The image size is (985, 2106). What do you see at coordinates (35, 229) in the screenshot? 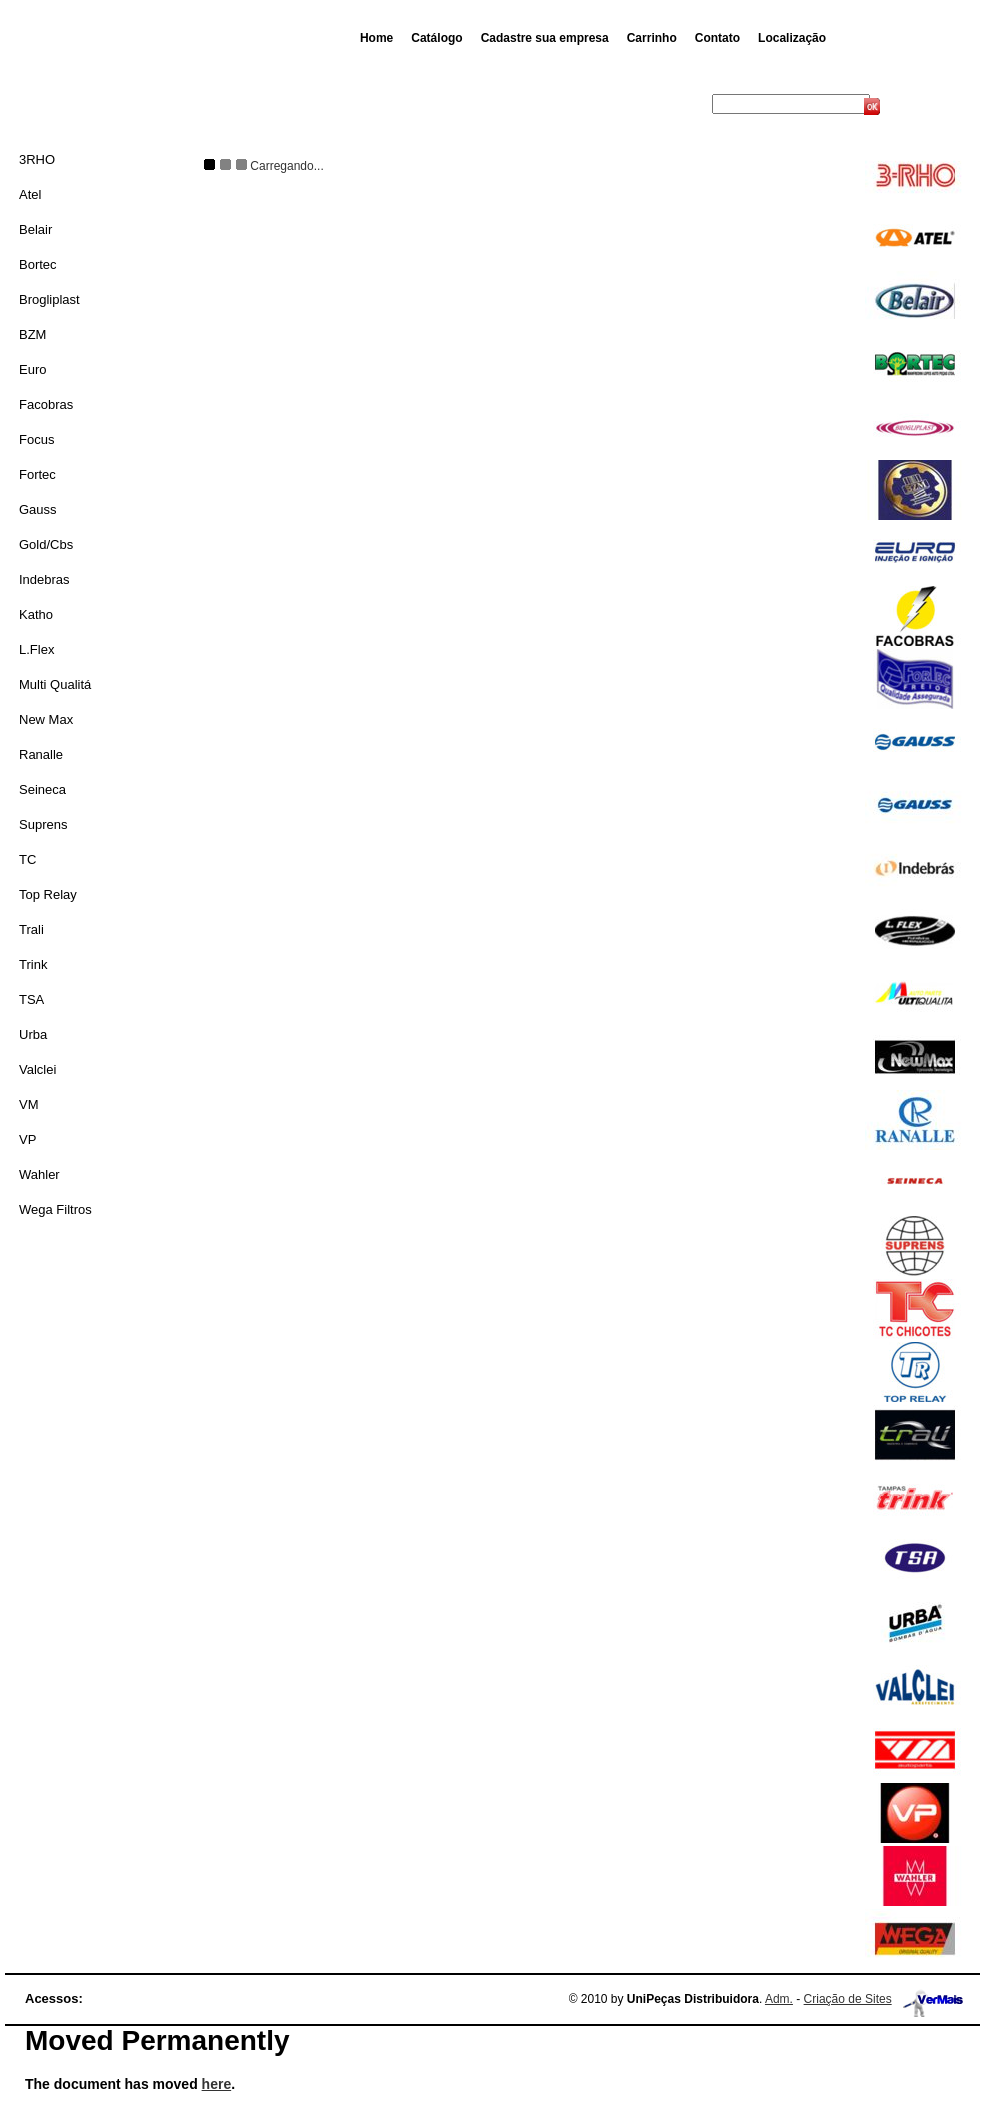
I see `Belair` at bounding box center [35, 229].